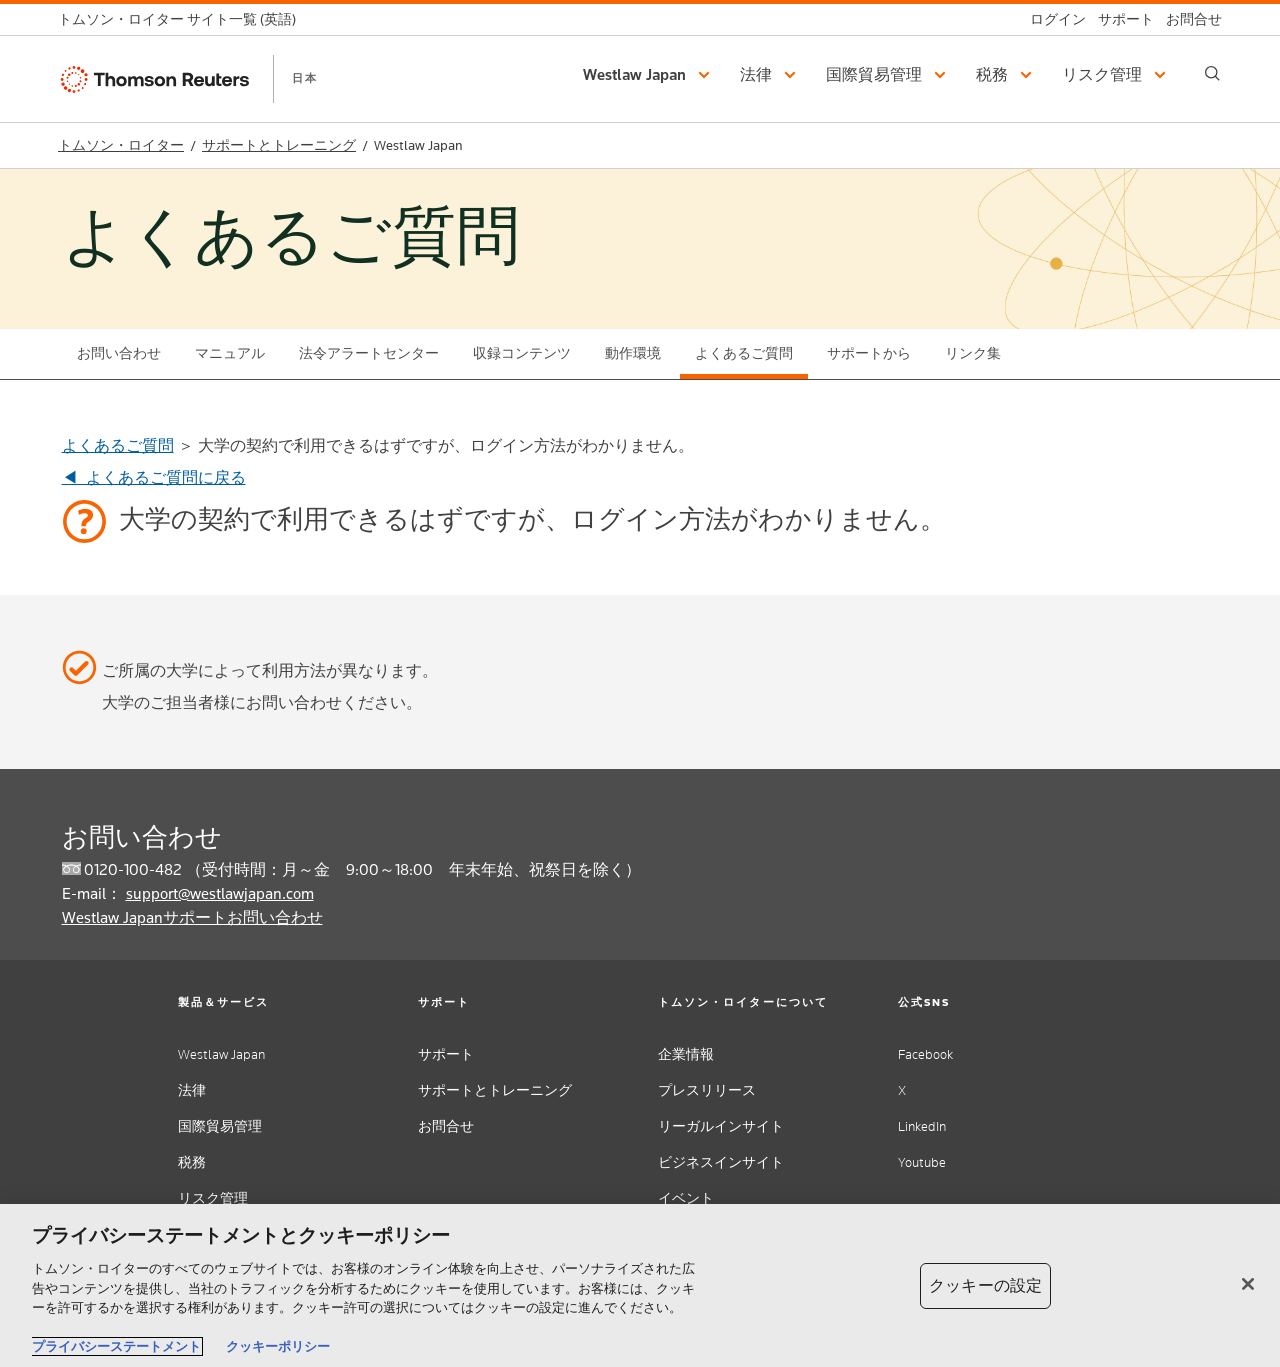  I want to click on [閉じる], so click(1248, 1284).